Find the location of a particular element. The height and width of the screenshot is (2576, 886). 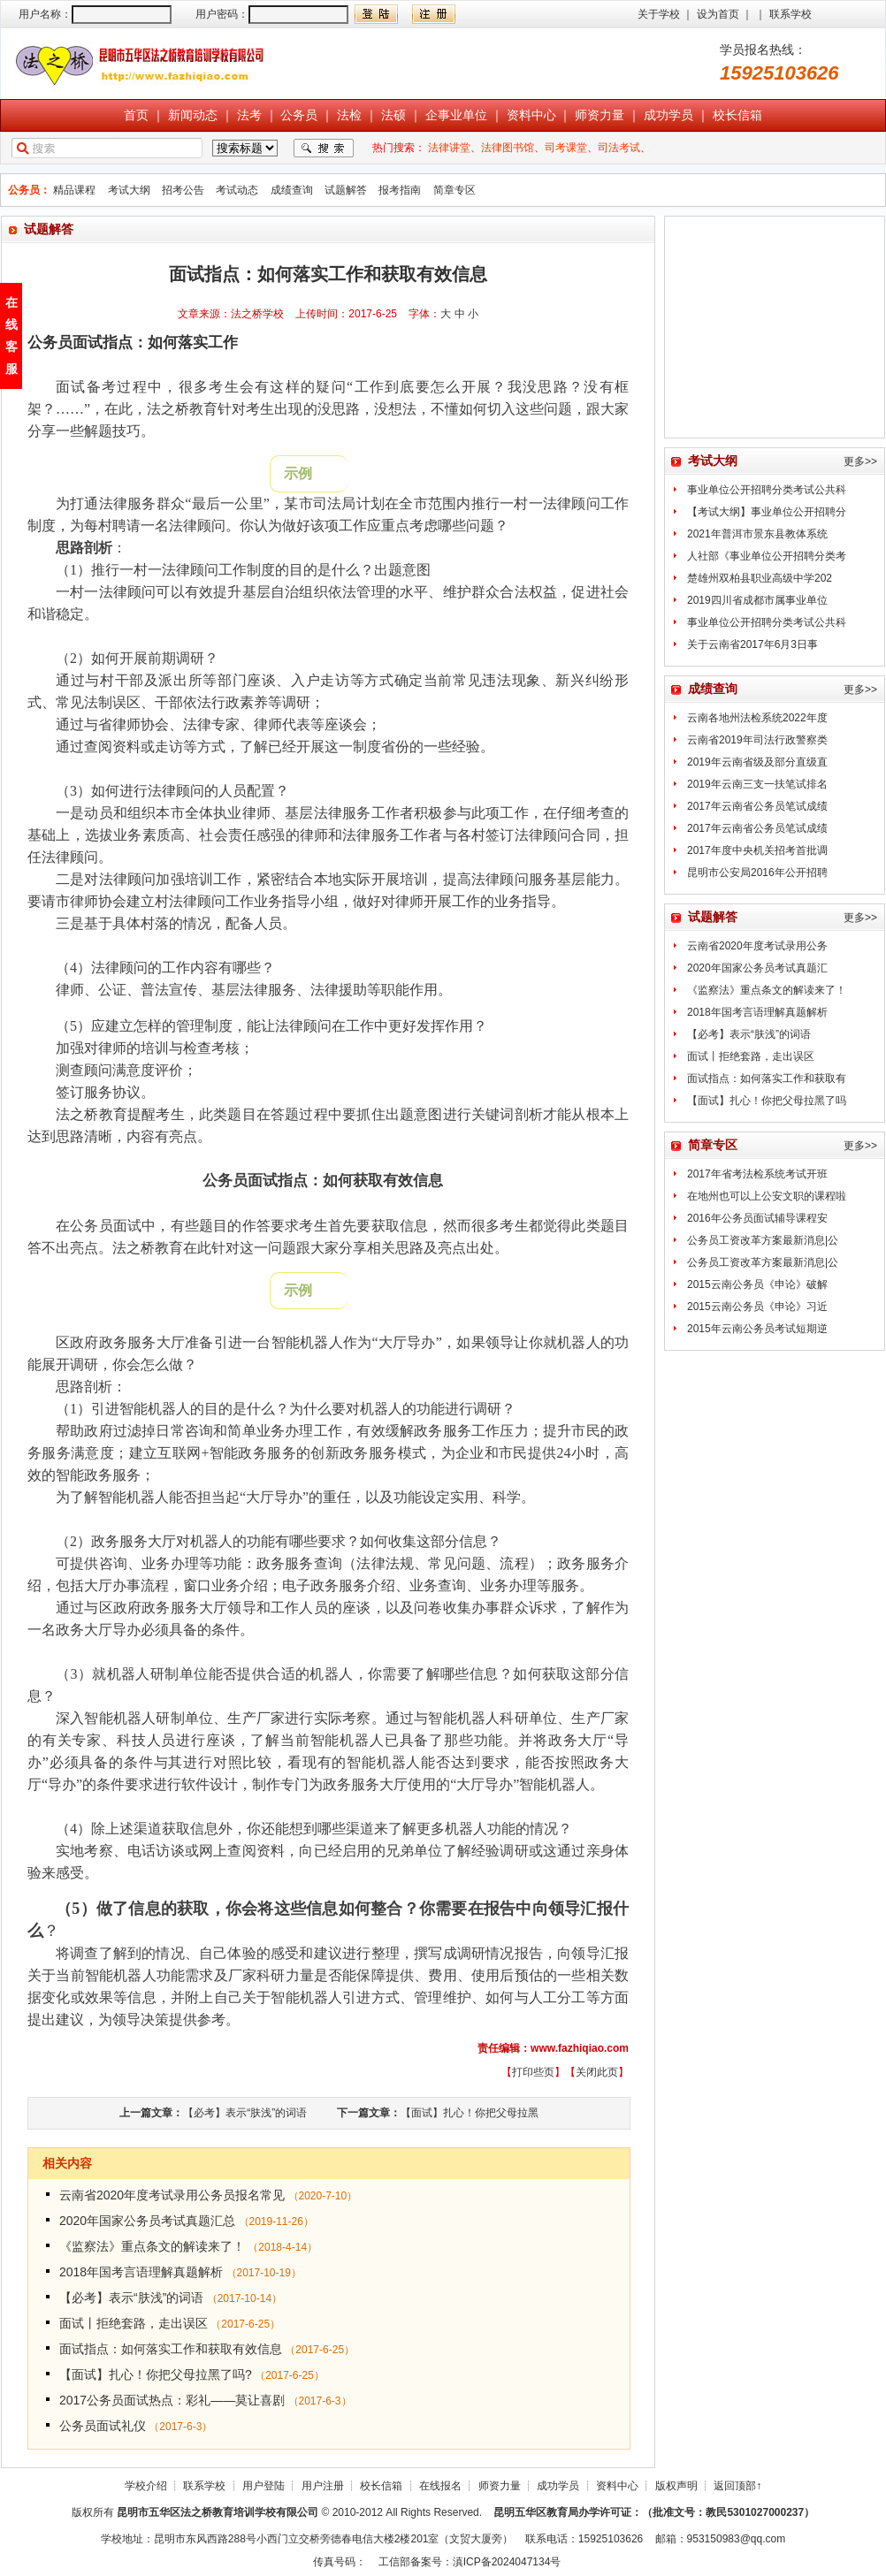

招考公告 is located at coordinates (183, 190).